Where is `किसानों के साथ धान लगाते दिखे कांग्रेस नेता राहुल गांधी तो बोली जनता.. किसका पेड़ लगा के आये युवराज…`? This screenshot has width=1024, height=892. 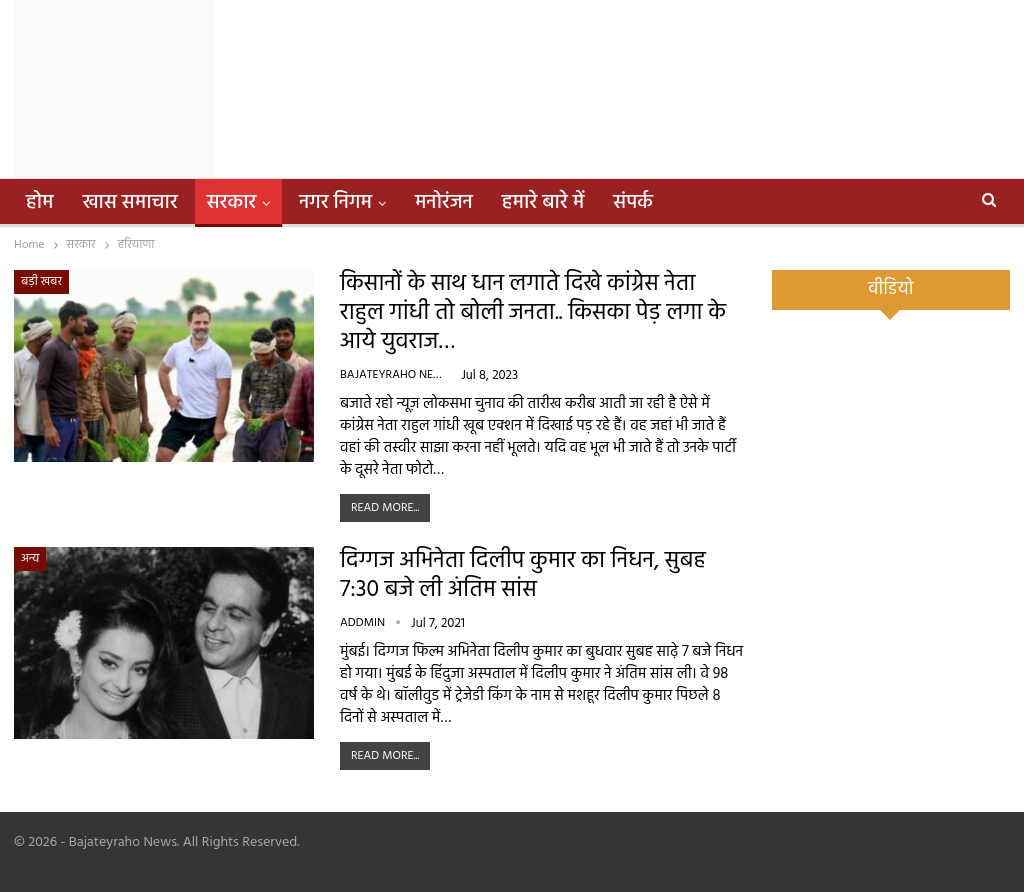 किसानों के साथ धान लगाते दिखे कांग्रेस नेता राहुल गांधी तो बोली जनता.. किसका पेड़ लगा के आये युवराज… is located at coordinates (533, 313).